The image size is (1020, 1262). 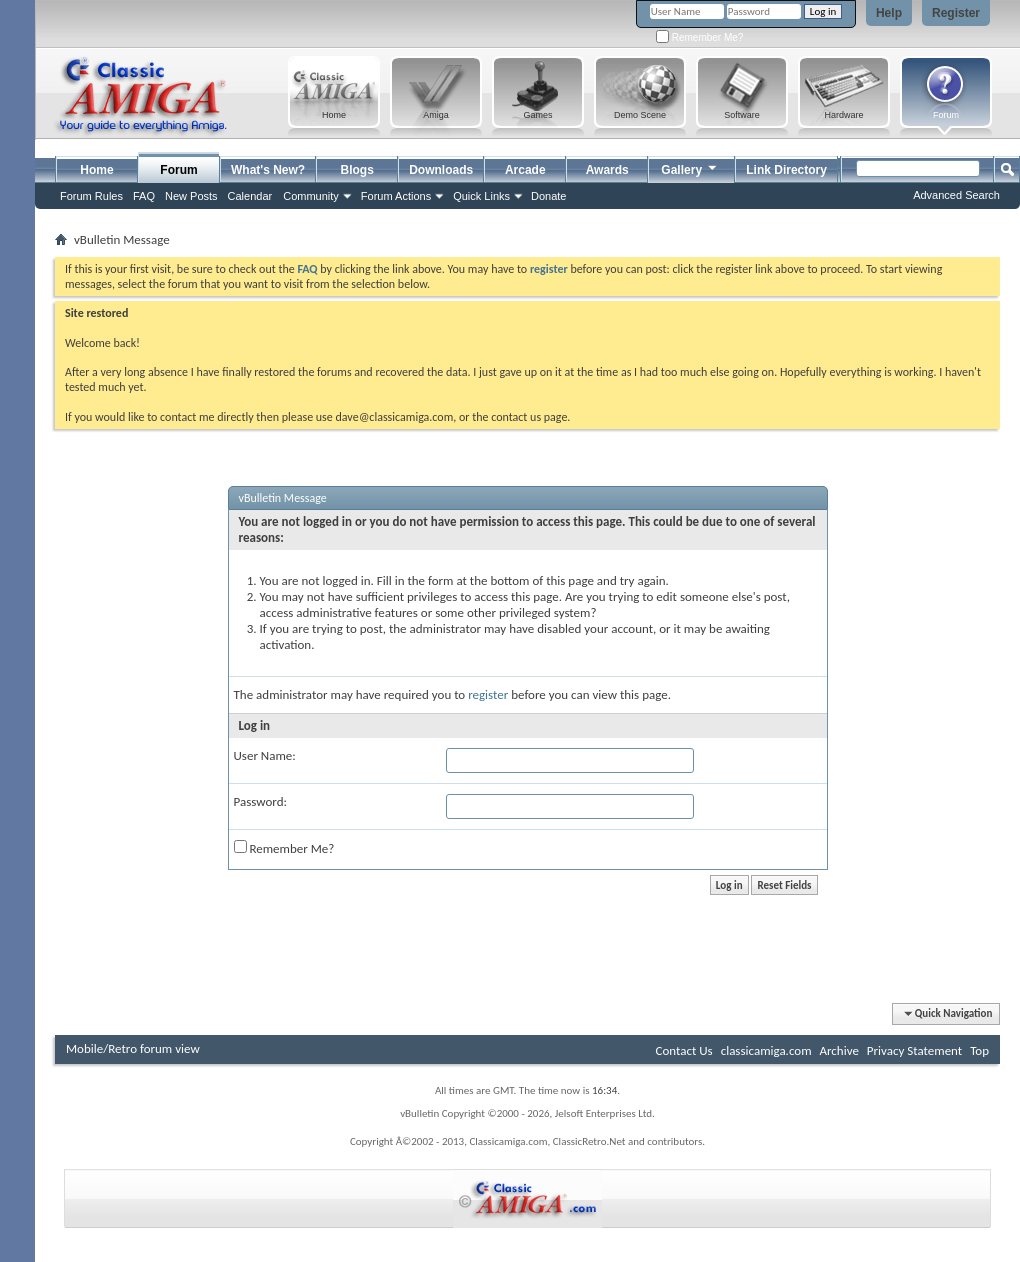 What do you see at coordinates (96, 170) in the screenshot?
I see `Home` at bounding box center [96, 170].